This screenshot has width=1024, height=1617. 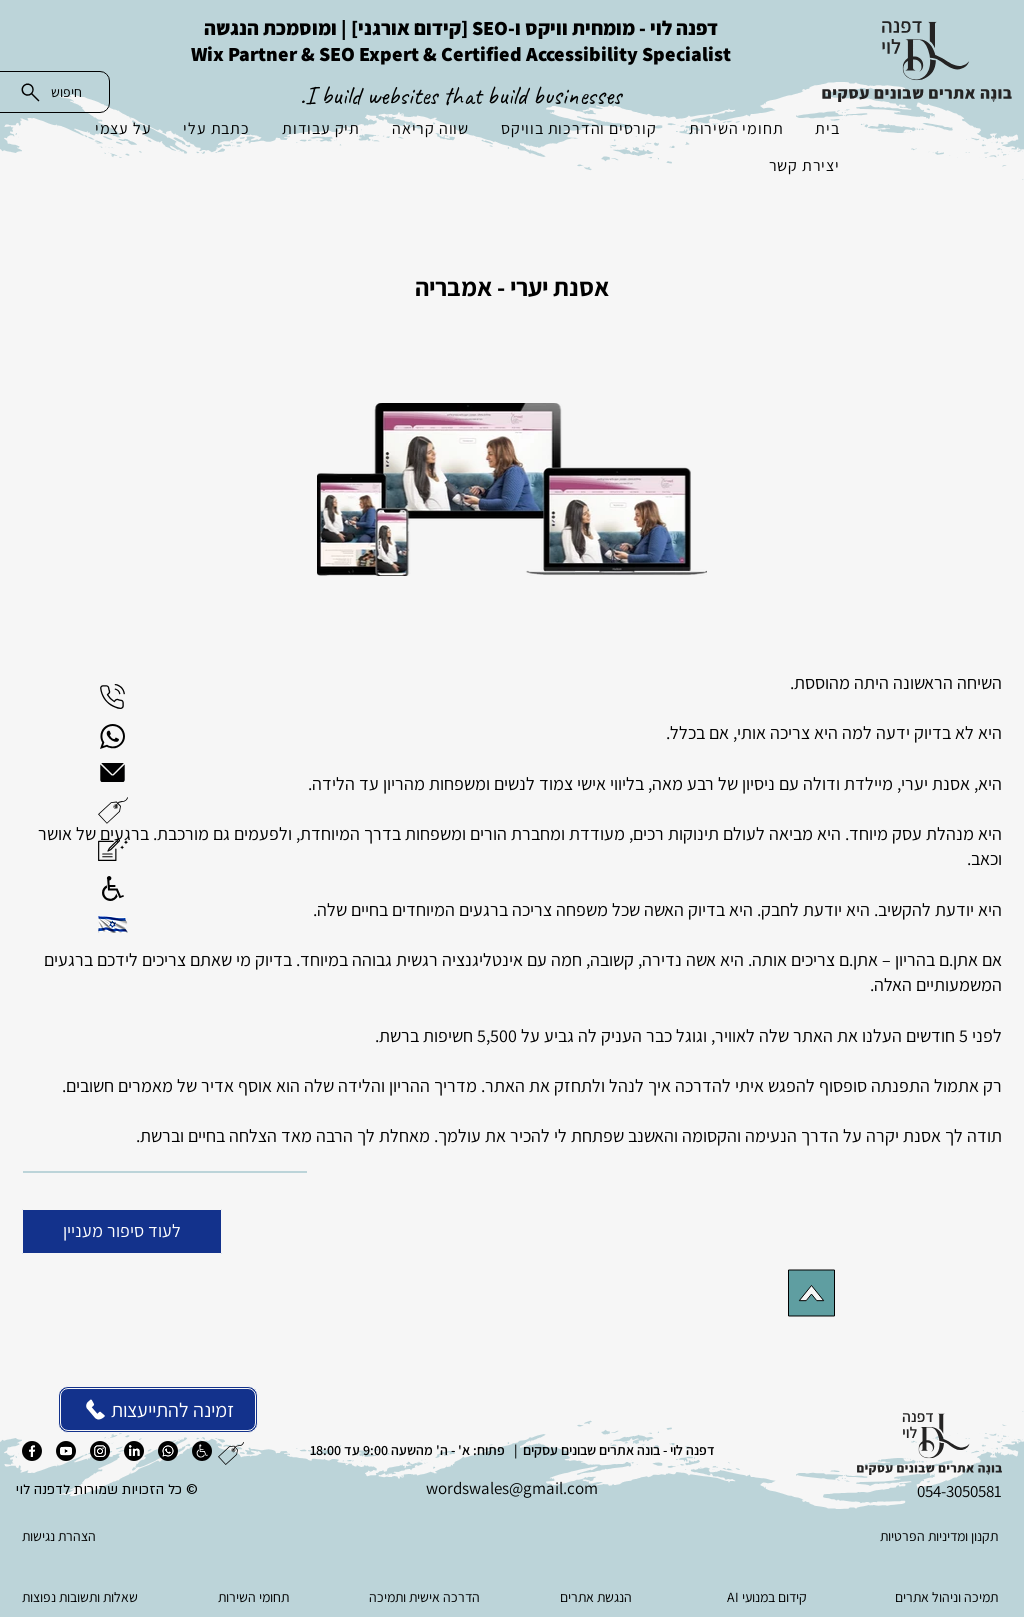 I want to click on [button], so click(x=113, y=810).